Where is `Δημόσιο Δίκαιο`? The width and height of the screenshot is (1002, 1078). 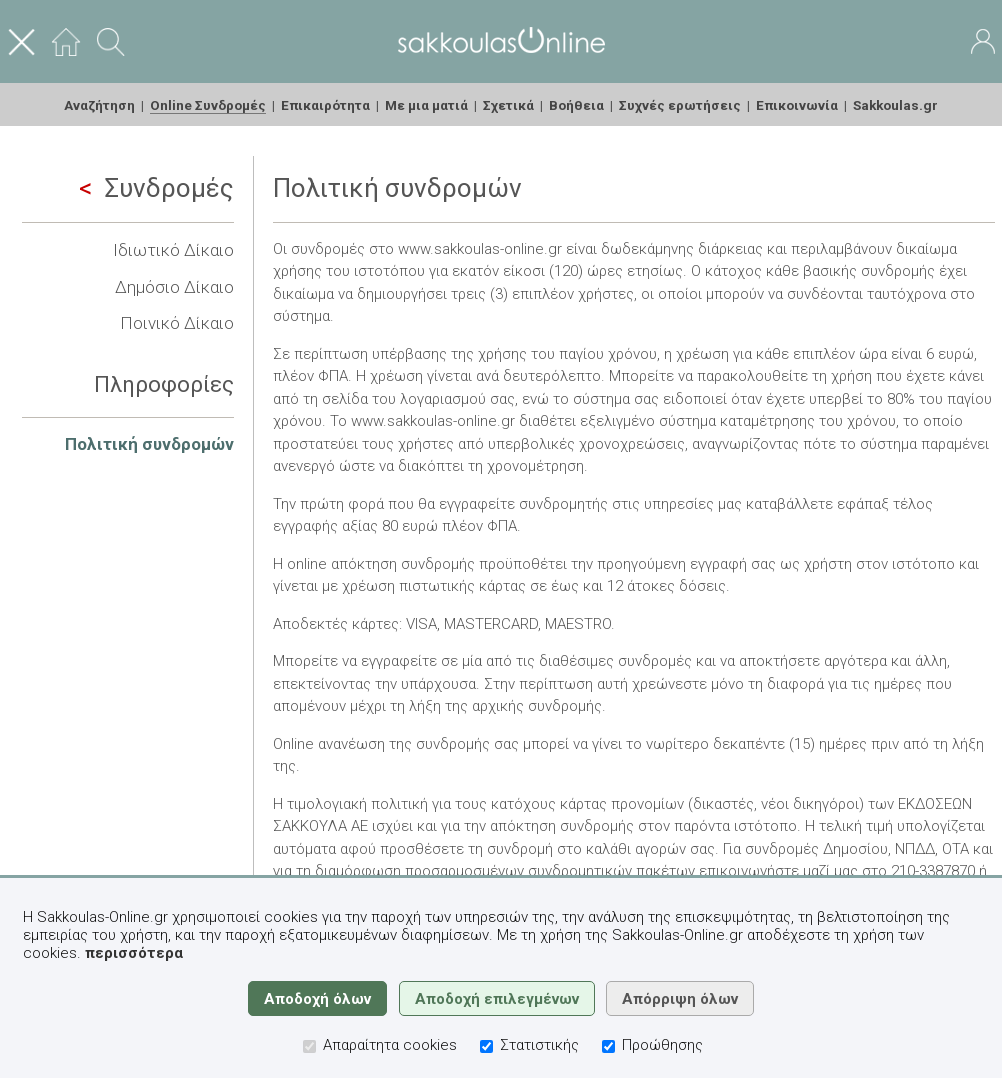 Δημόσιο Δίκαιο is located at coordinates (174, 287).